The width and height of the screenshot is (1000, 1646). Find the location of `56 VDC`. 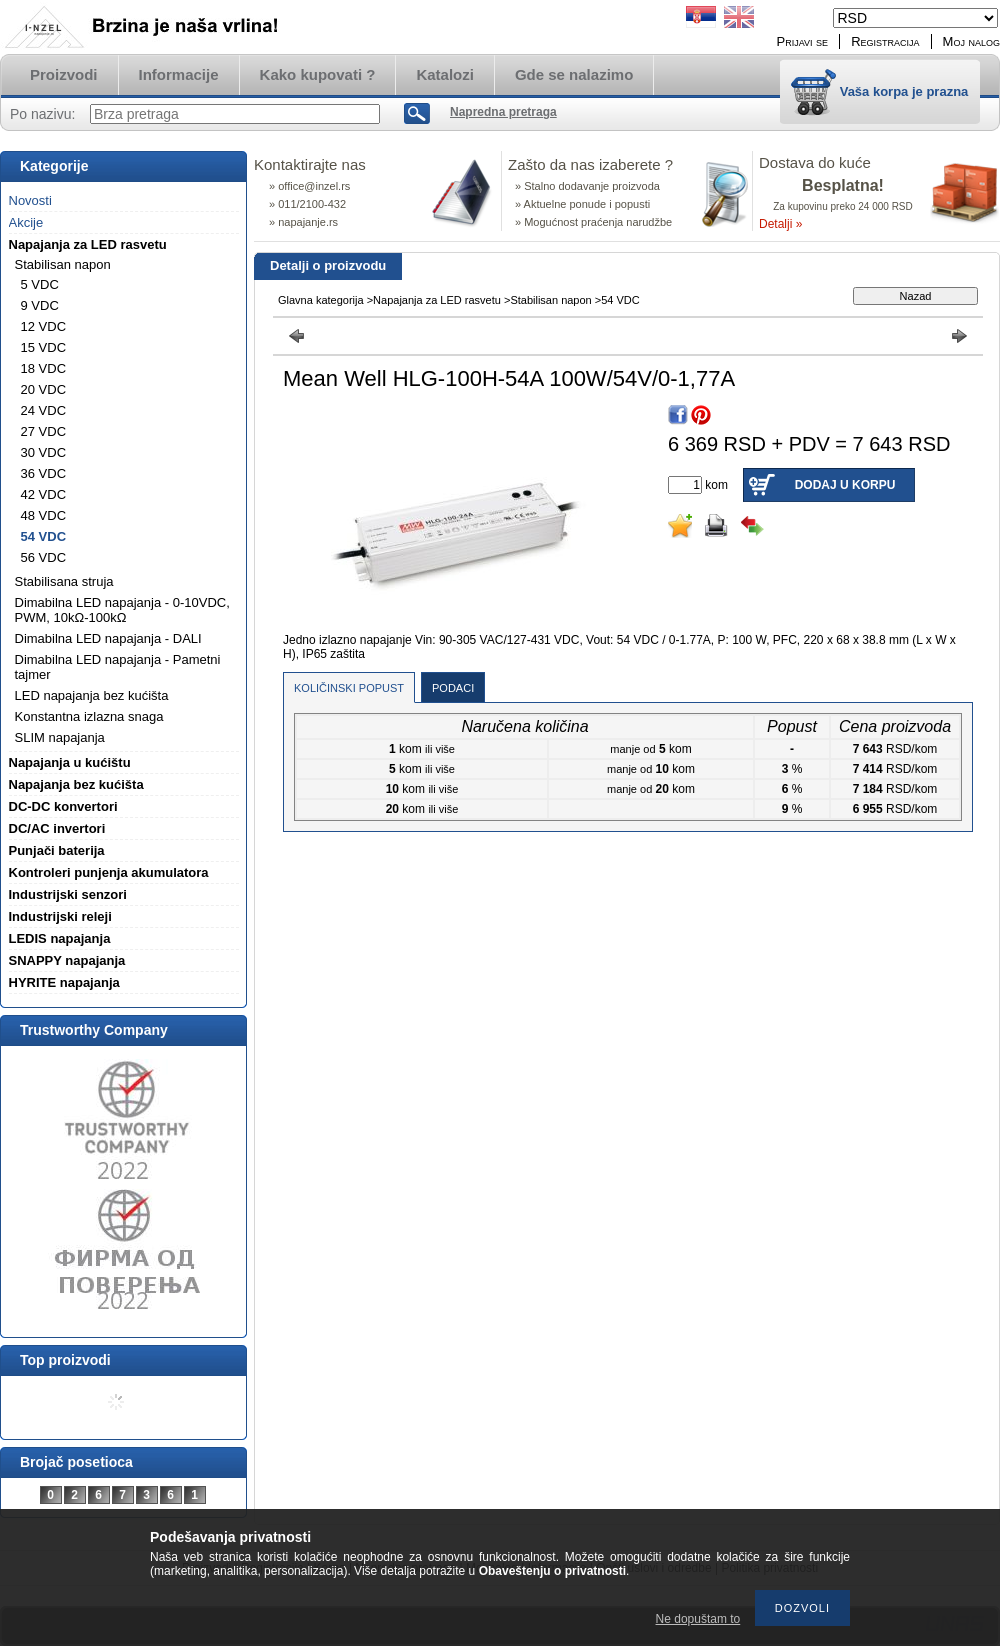

56 VDC is located at coordinates (44, 557).